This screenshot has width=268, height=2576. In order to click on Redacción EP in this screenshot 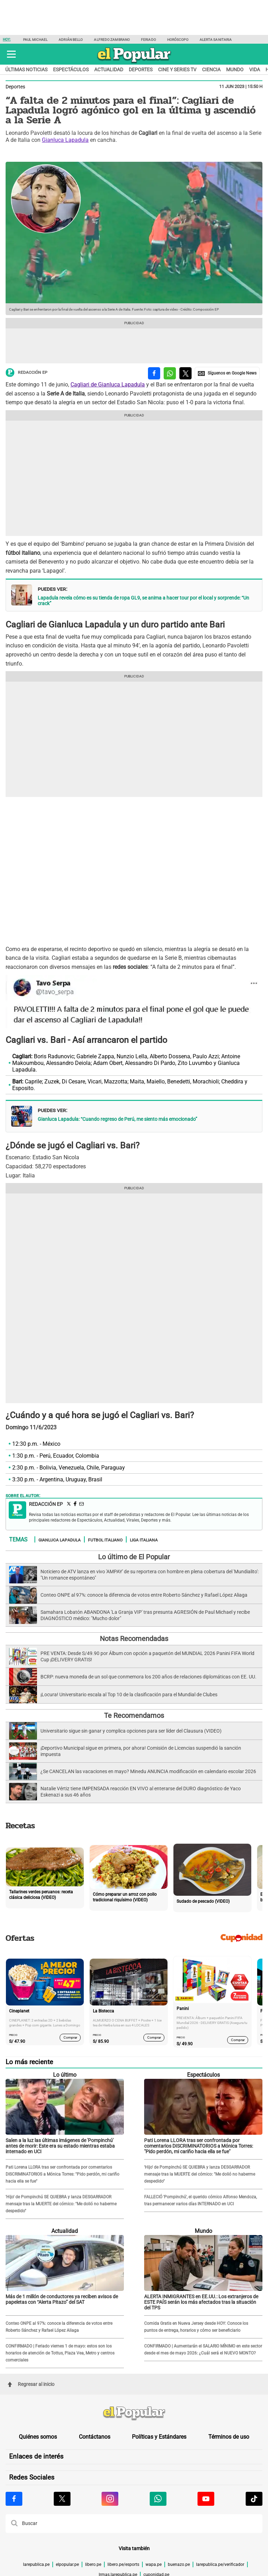, I will do `click(26, 372)`.